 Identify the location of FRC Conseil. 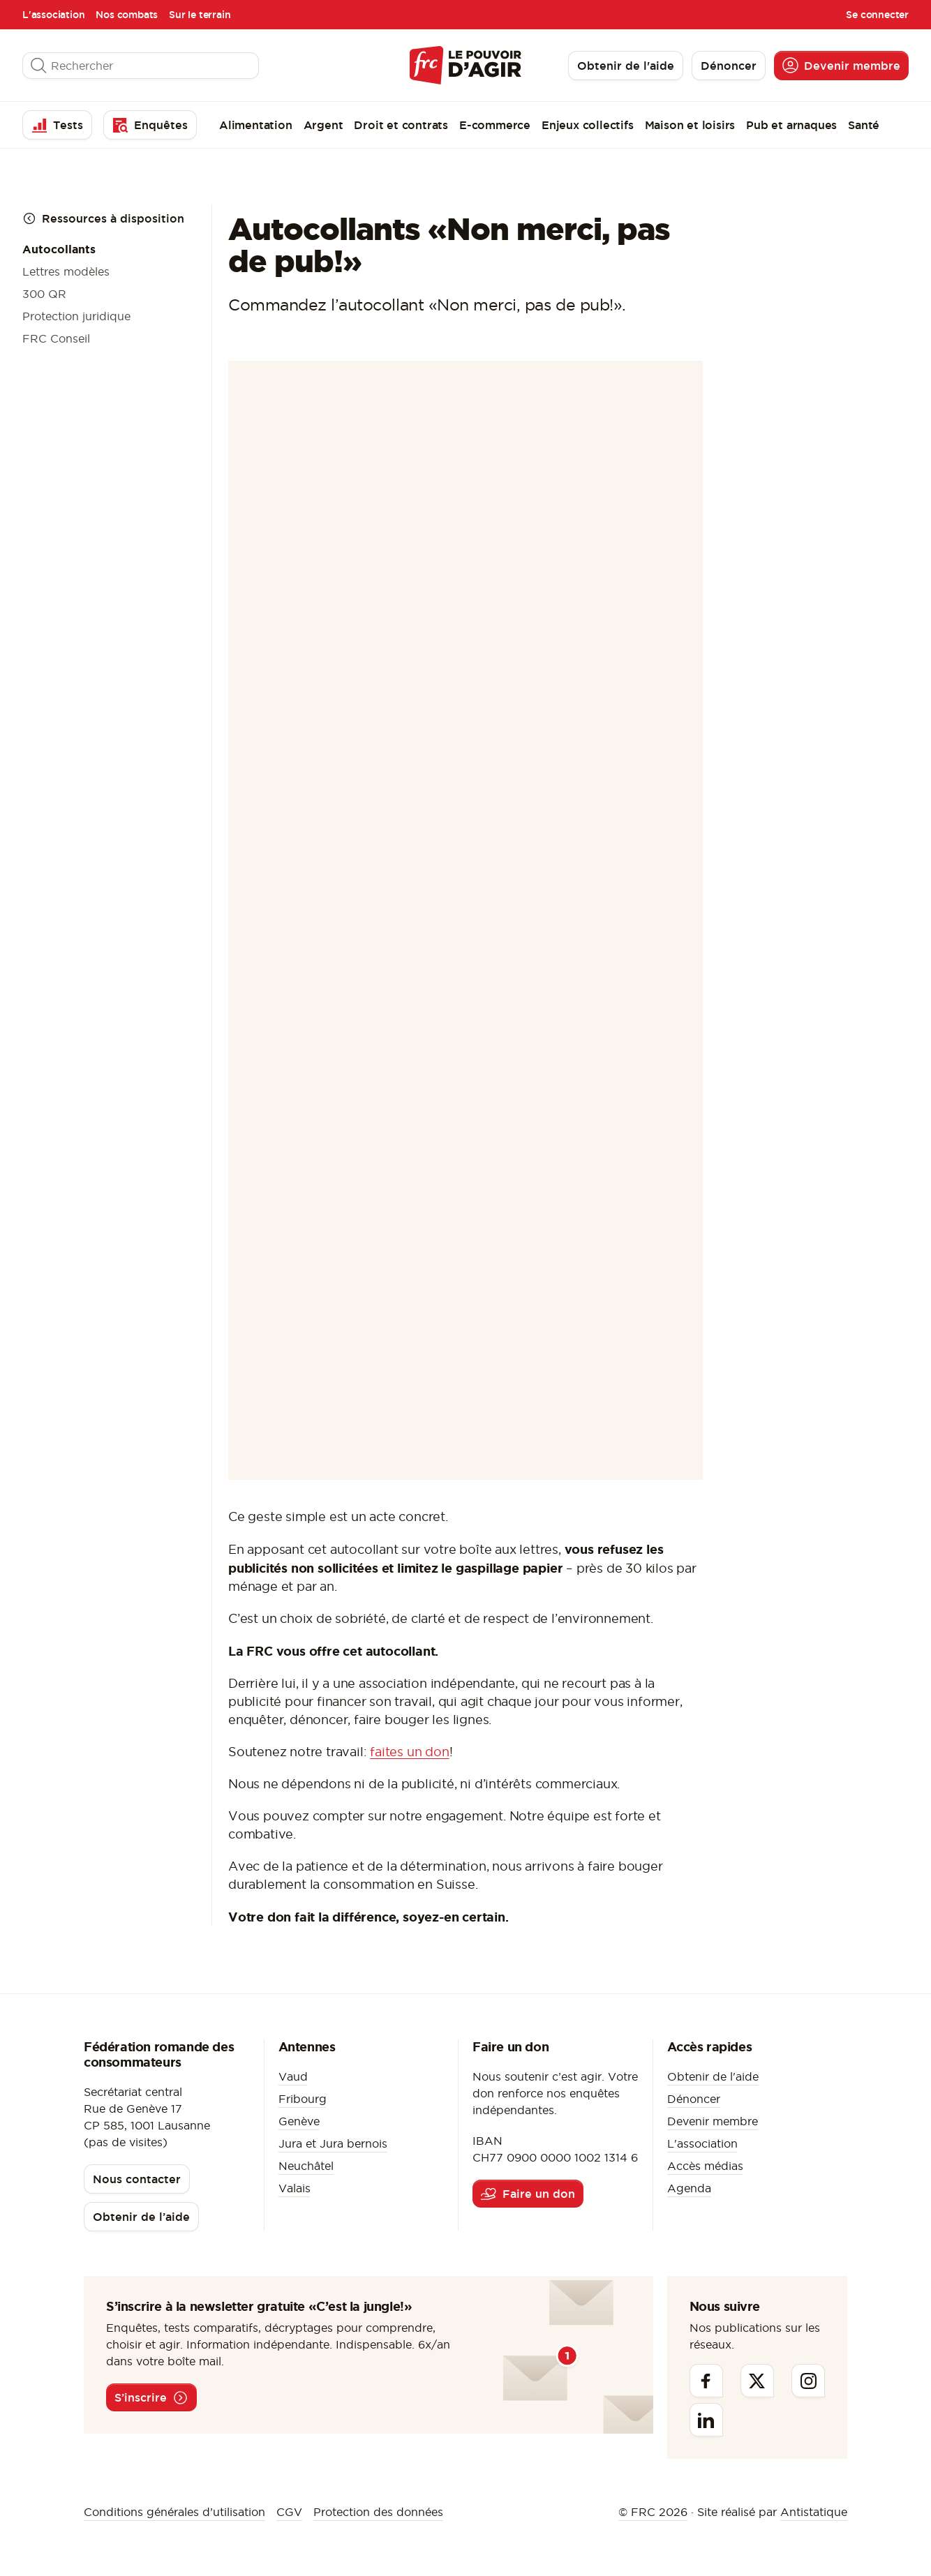
(56, 338).